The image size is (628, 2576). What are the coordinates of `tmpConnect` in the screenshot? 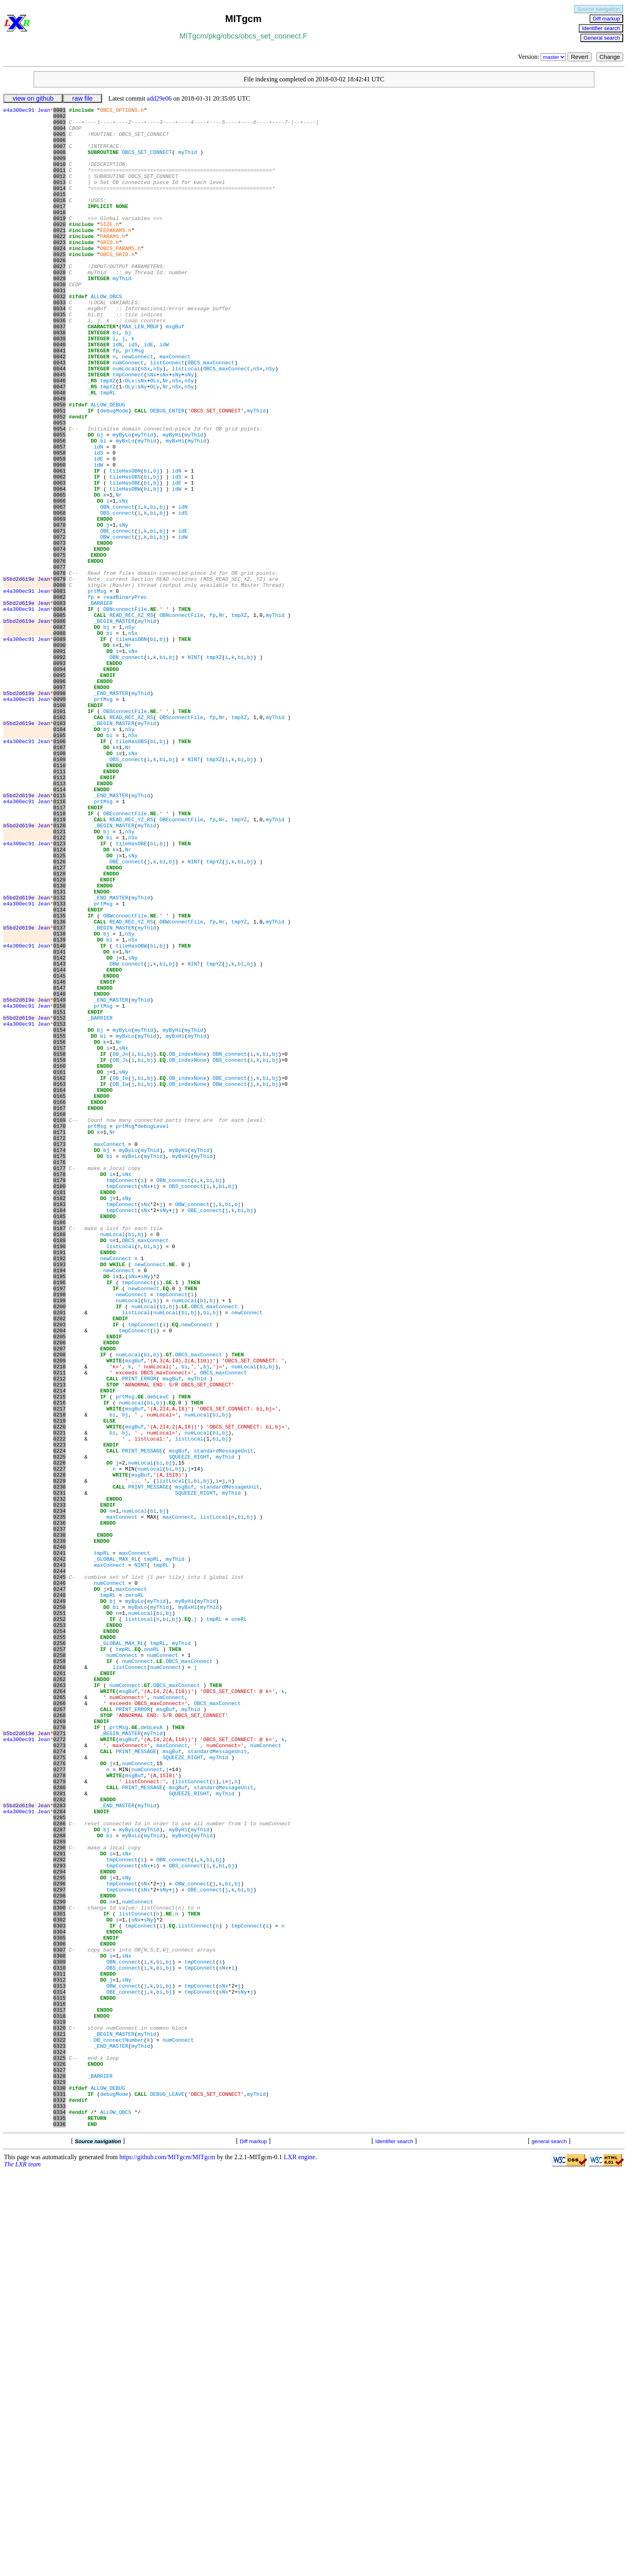 It's located at (128, 428).